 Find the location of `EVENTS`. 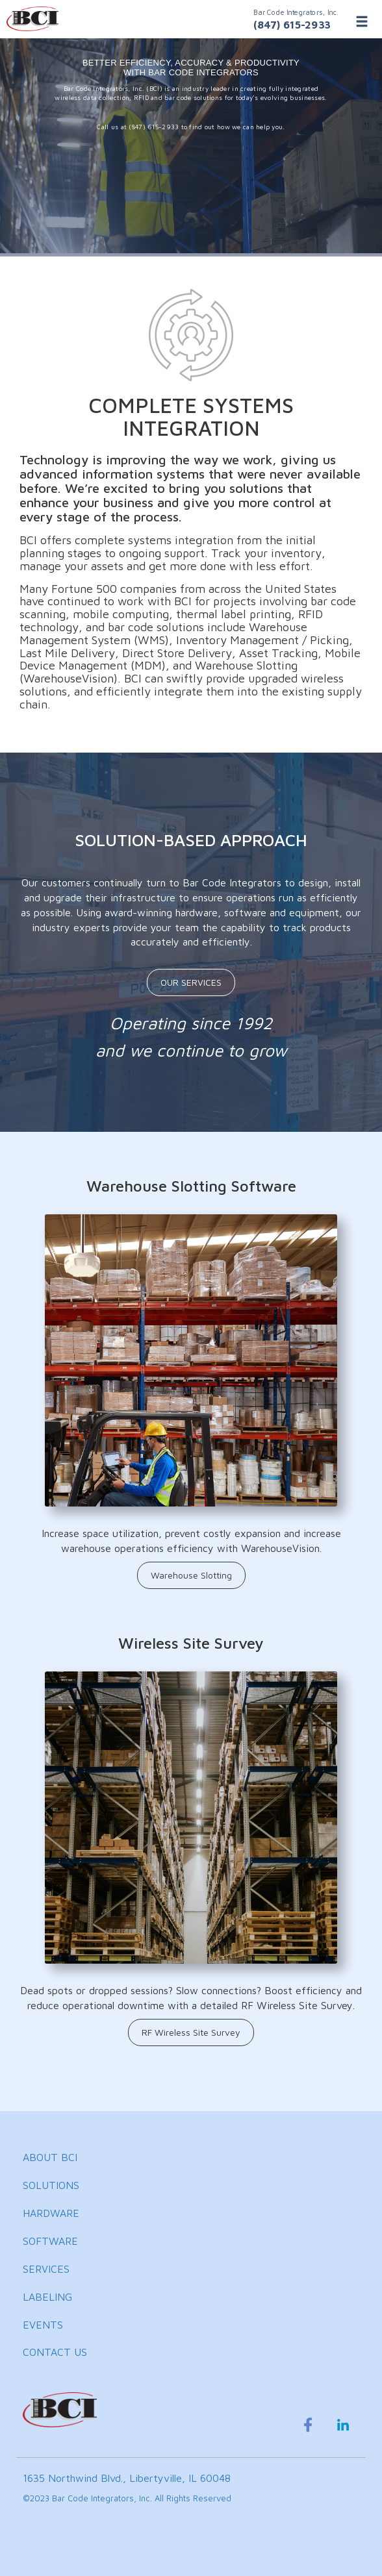

EVENTS is located at coordinates (43, 2325).